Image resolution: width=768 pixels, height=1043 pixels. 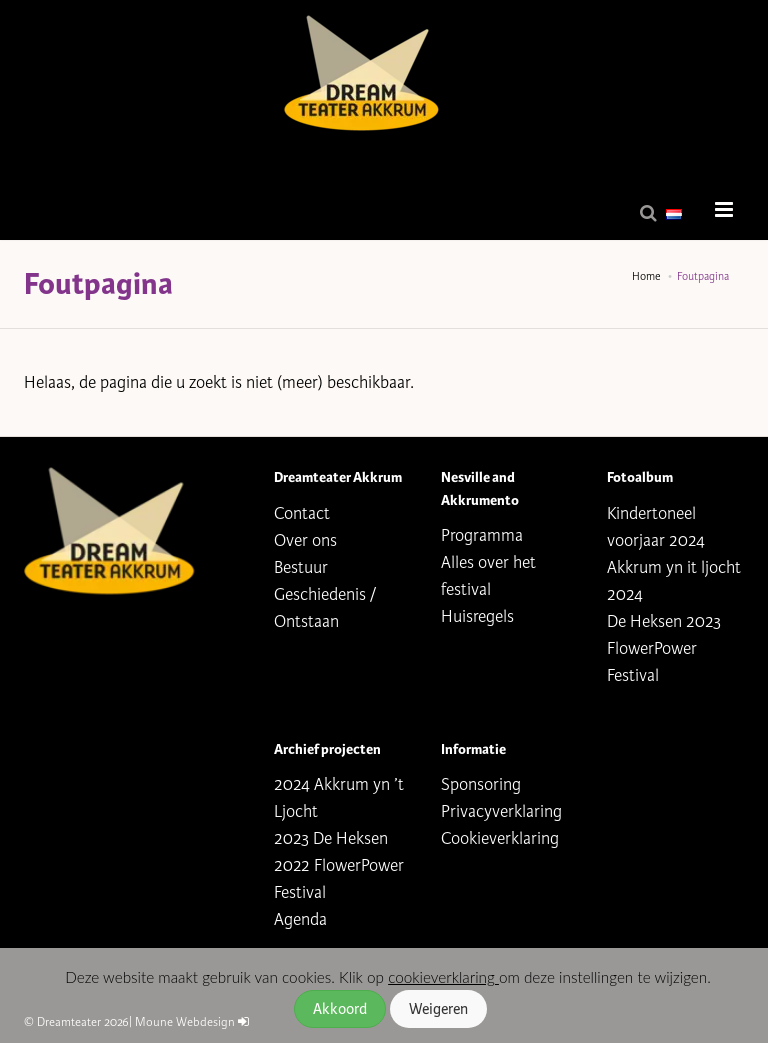 What do you see at coordinates (339, 879) in the screenshot?
I see `2022 FlowerPower Festival` at bounding box center [339, 879].